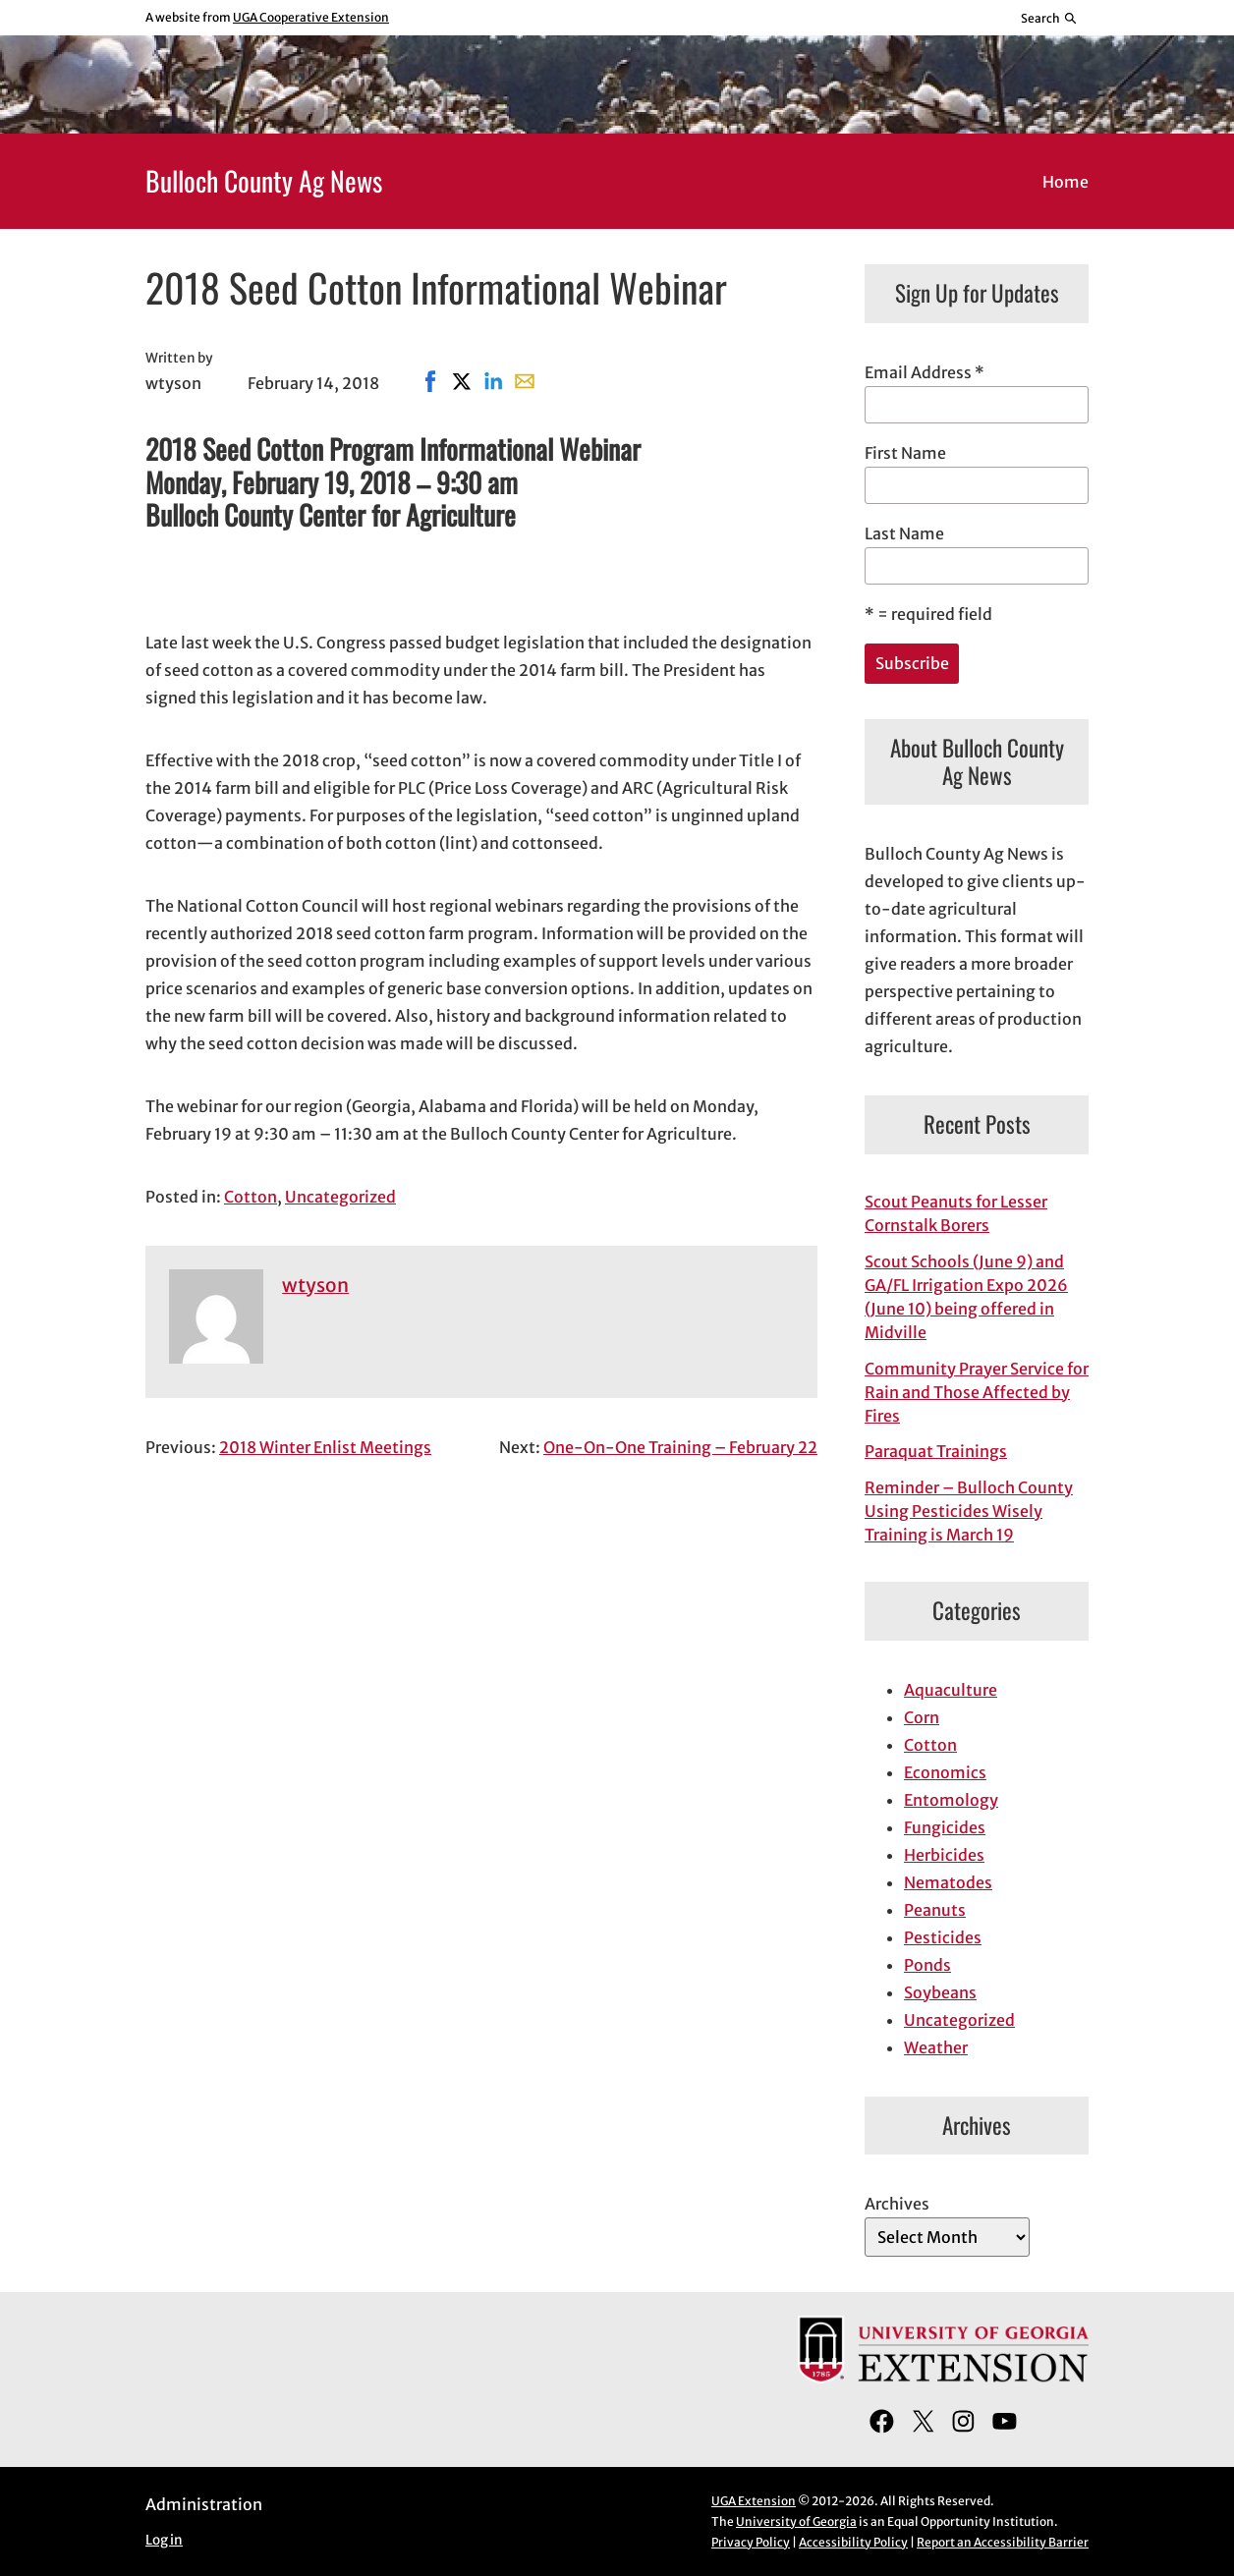 The image size is (1234, 2576). I want to click on Economics, so click(945, 1772).